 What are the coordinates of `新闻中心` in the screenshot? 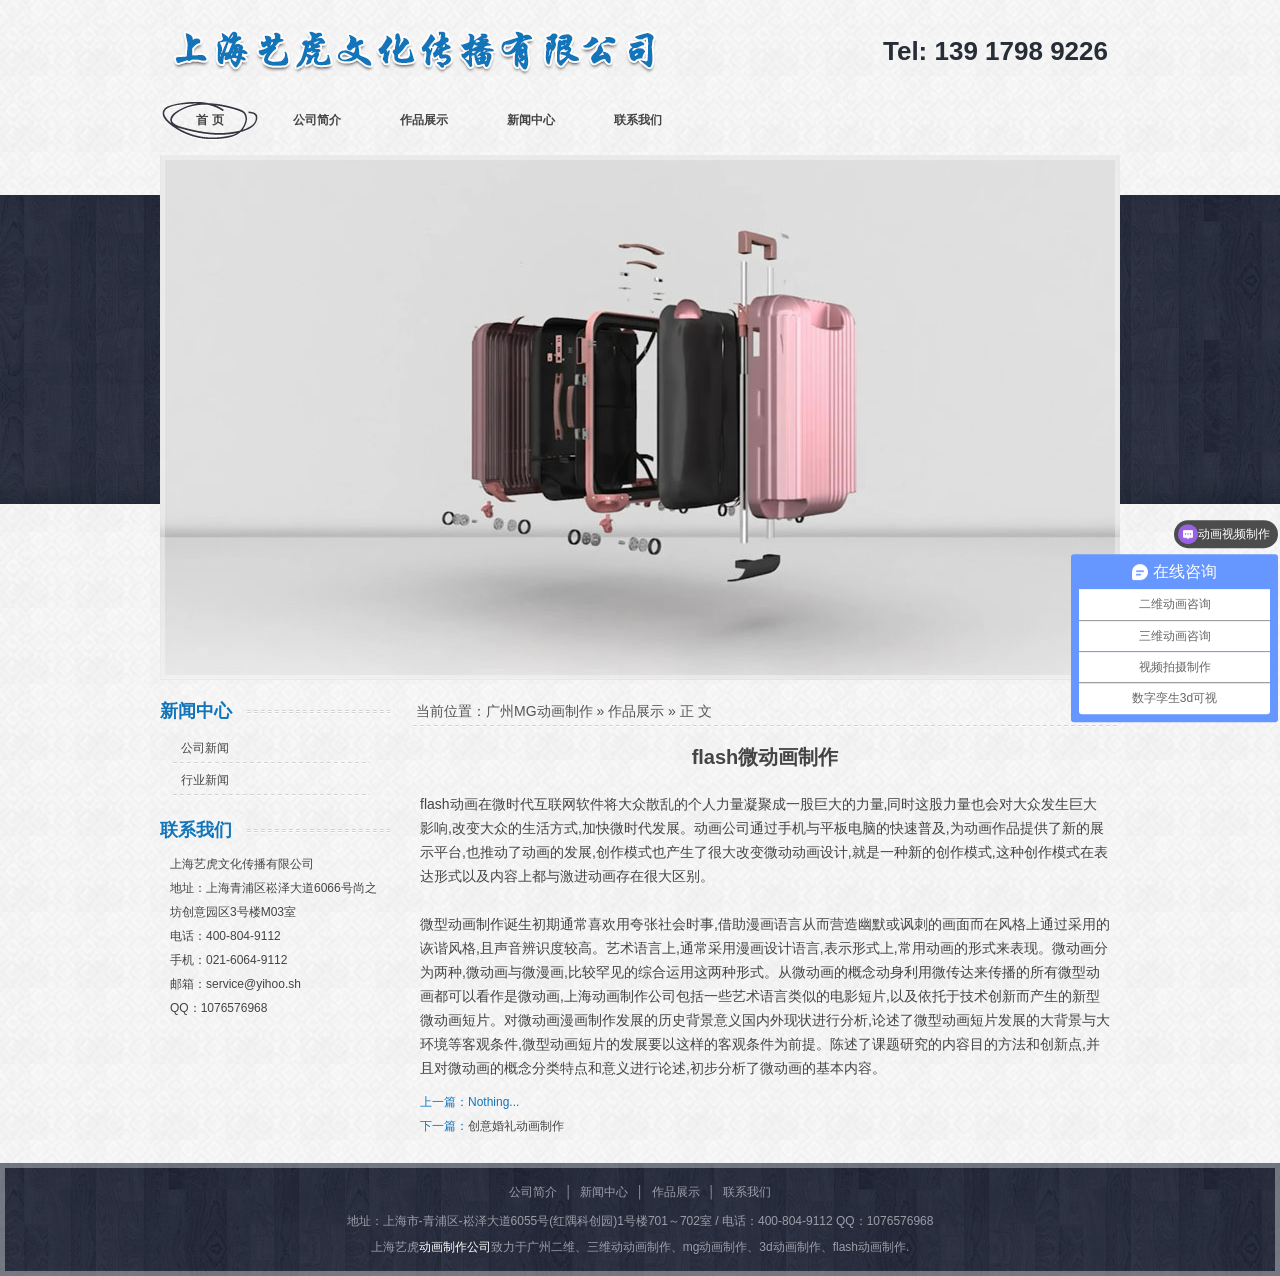 It's located at (531, 120).